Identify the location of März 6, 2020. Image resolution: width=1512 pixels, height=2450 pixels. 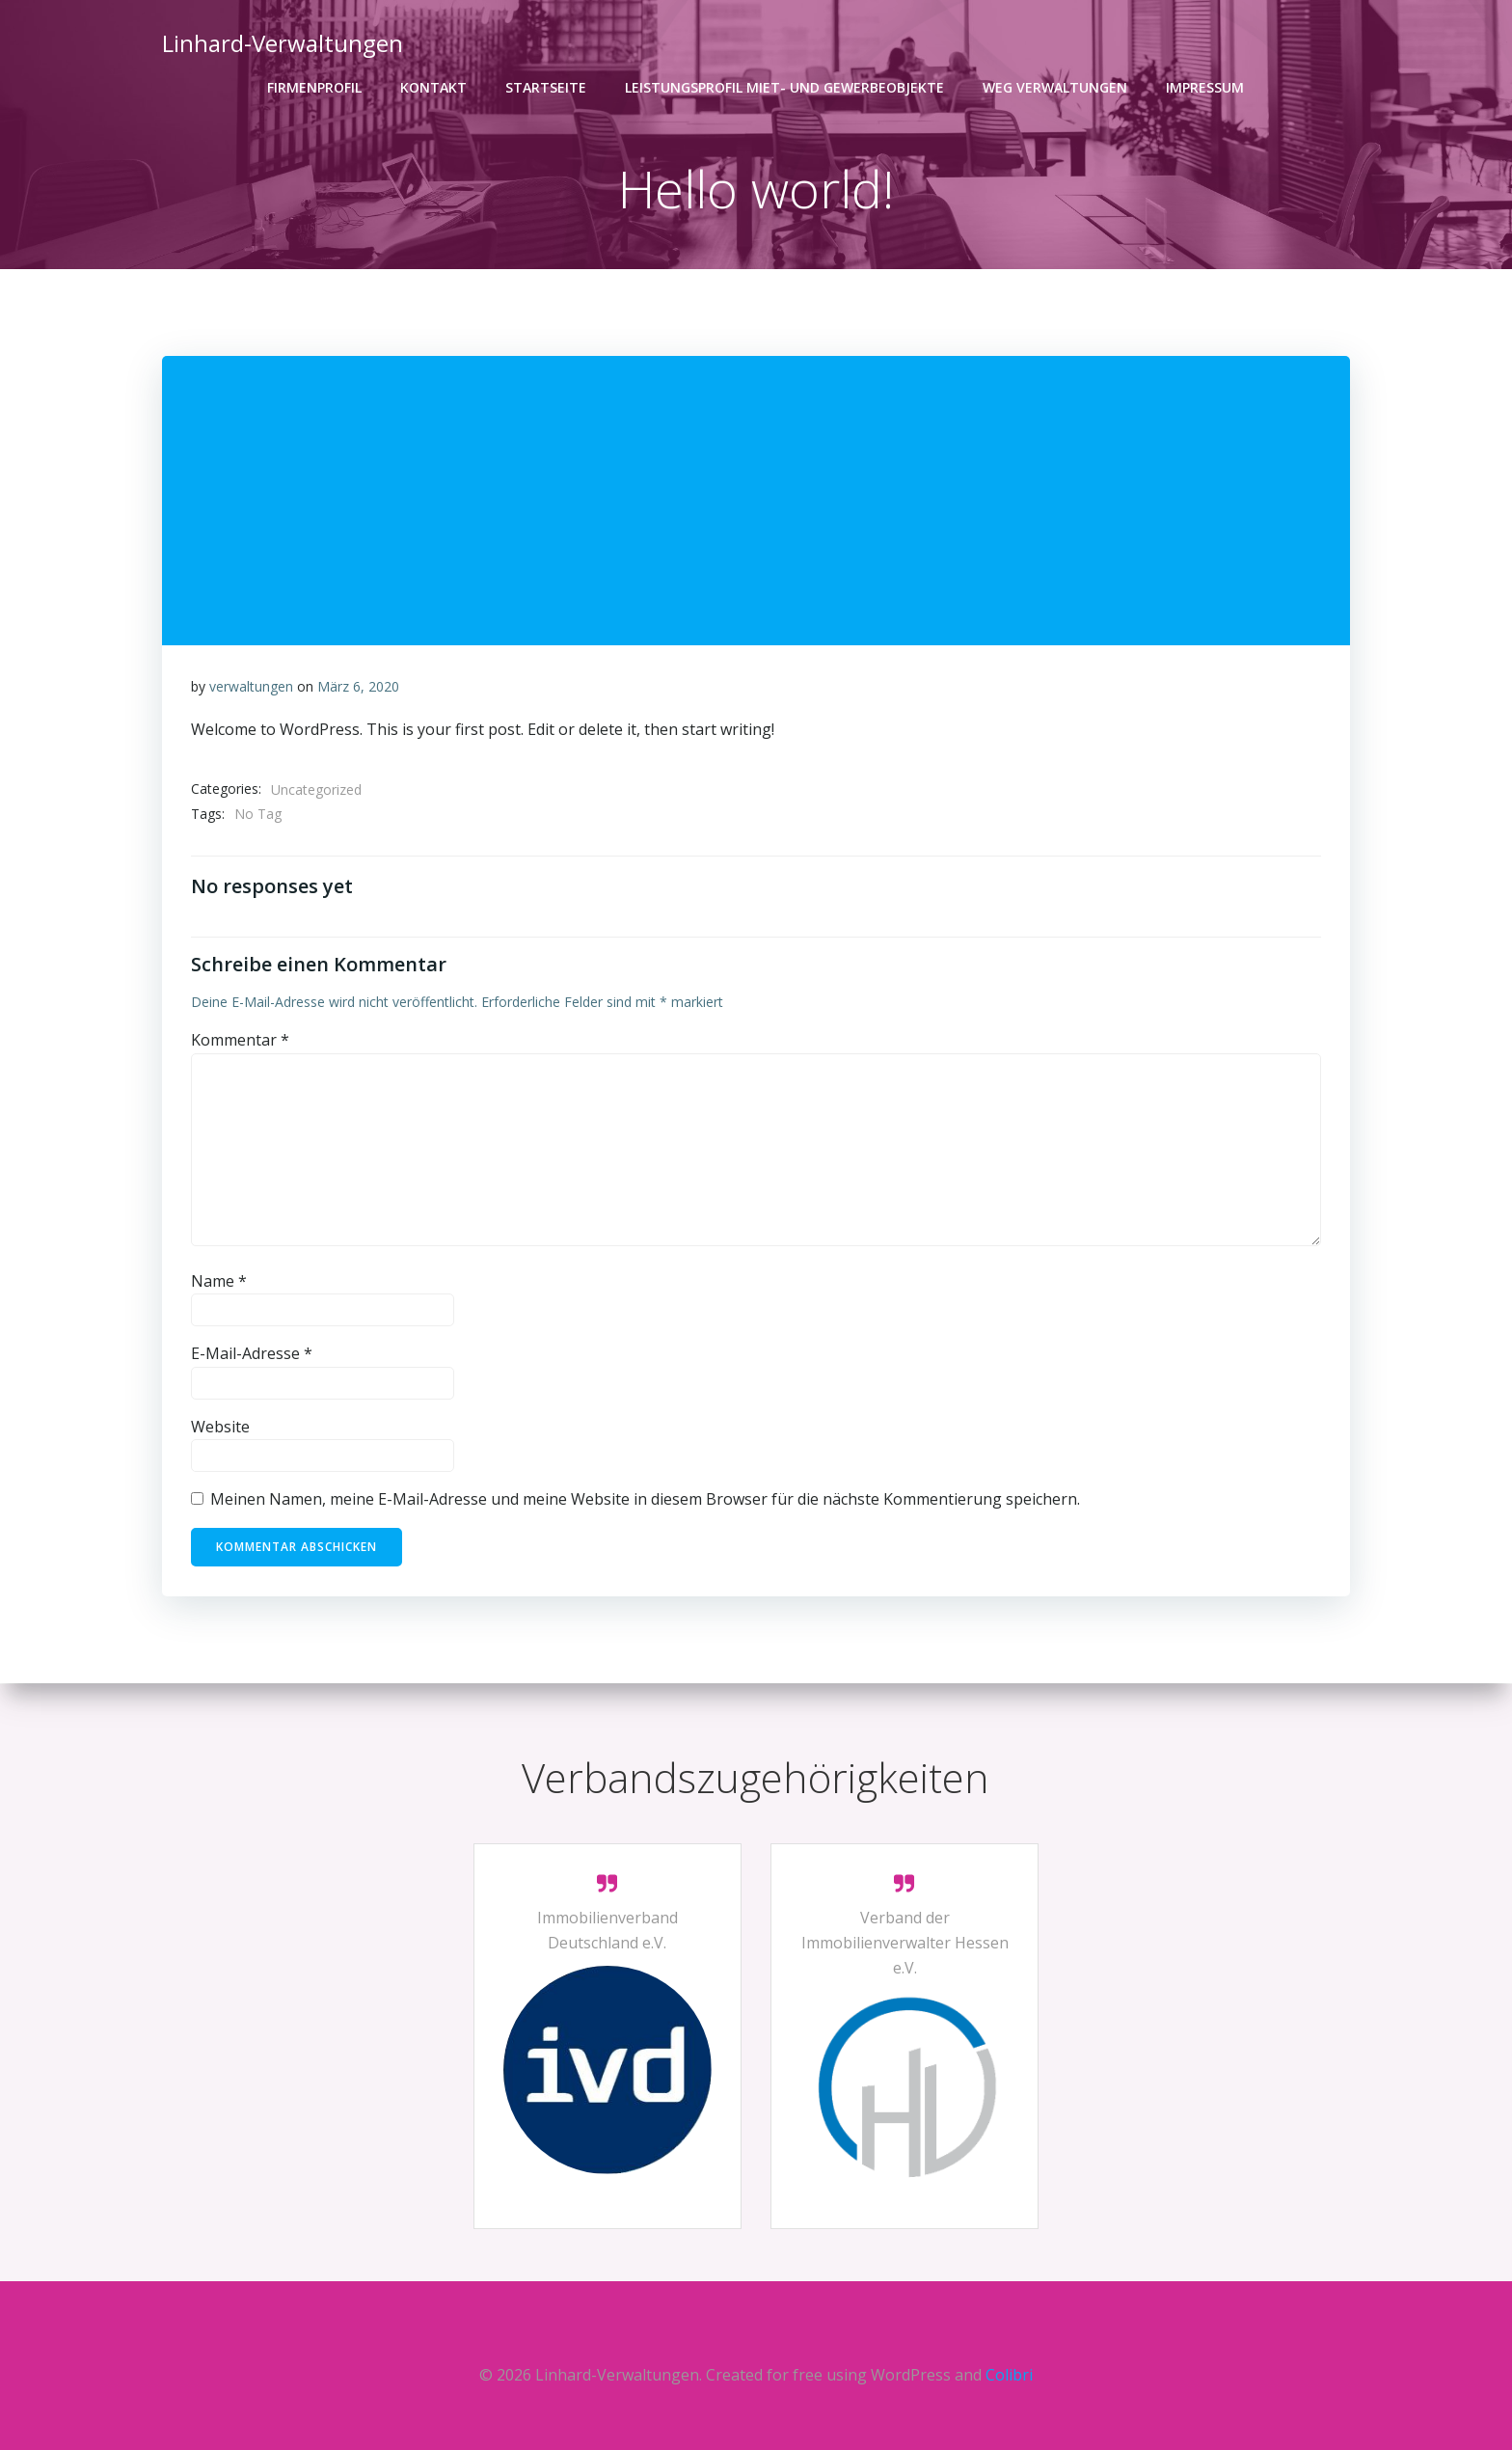
(358, 686).